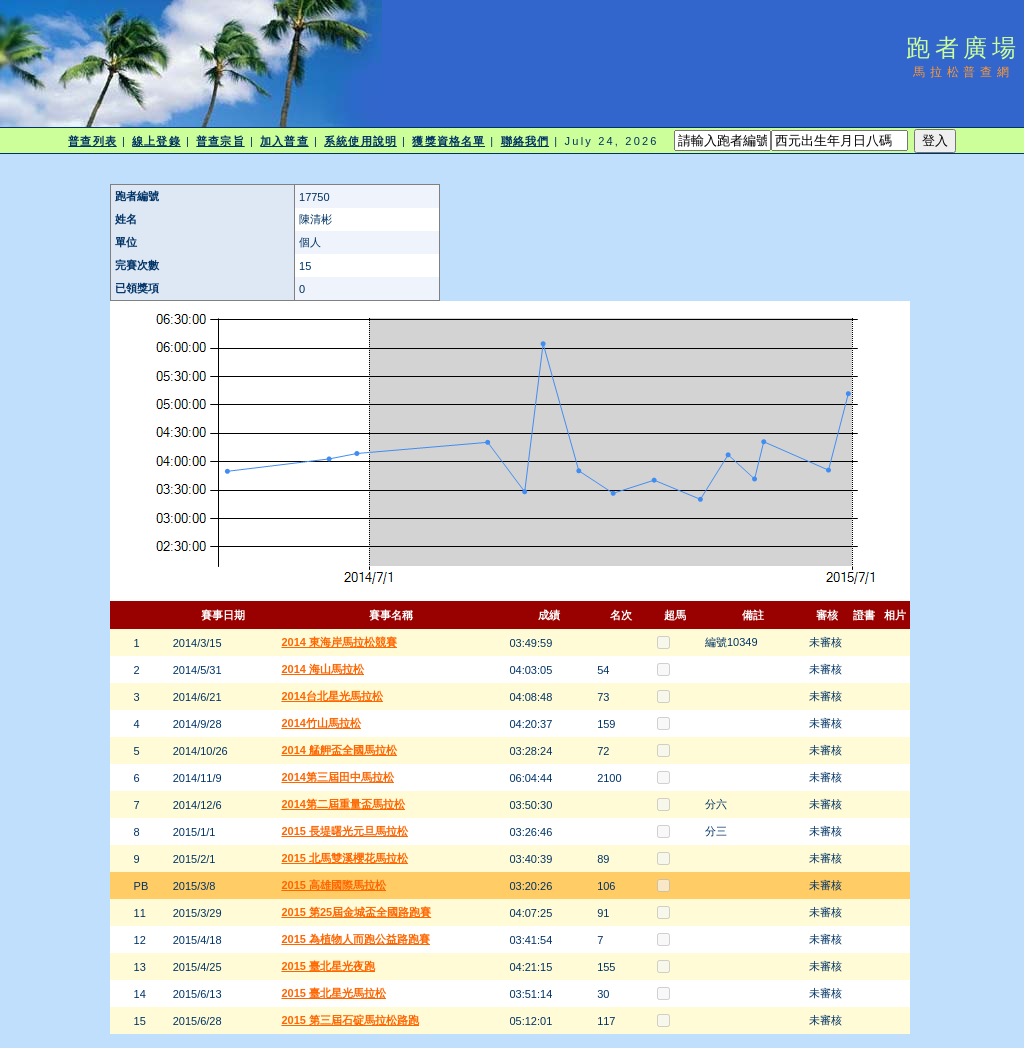 This screenshot has width=1024, height=1048. Describe the element at coordinates (339, 642) in the screenshot. I see `2014 東海岸馬拉松競賽` at that location.